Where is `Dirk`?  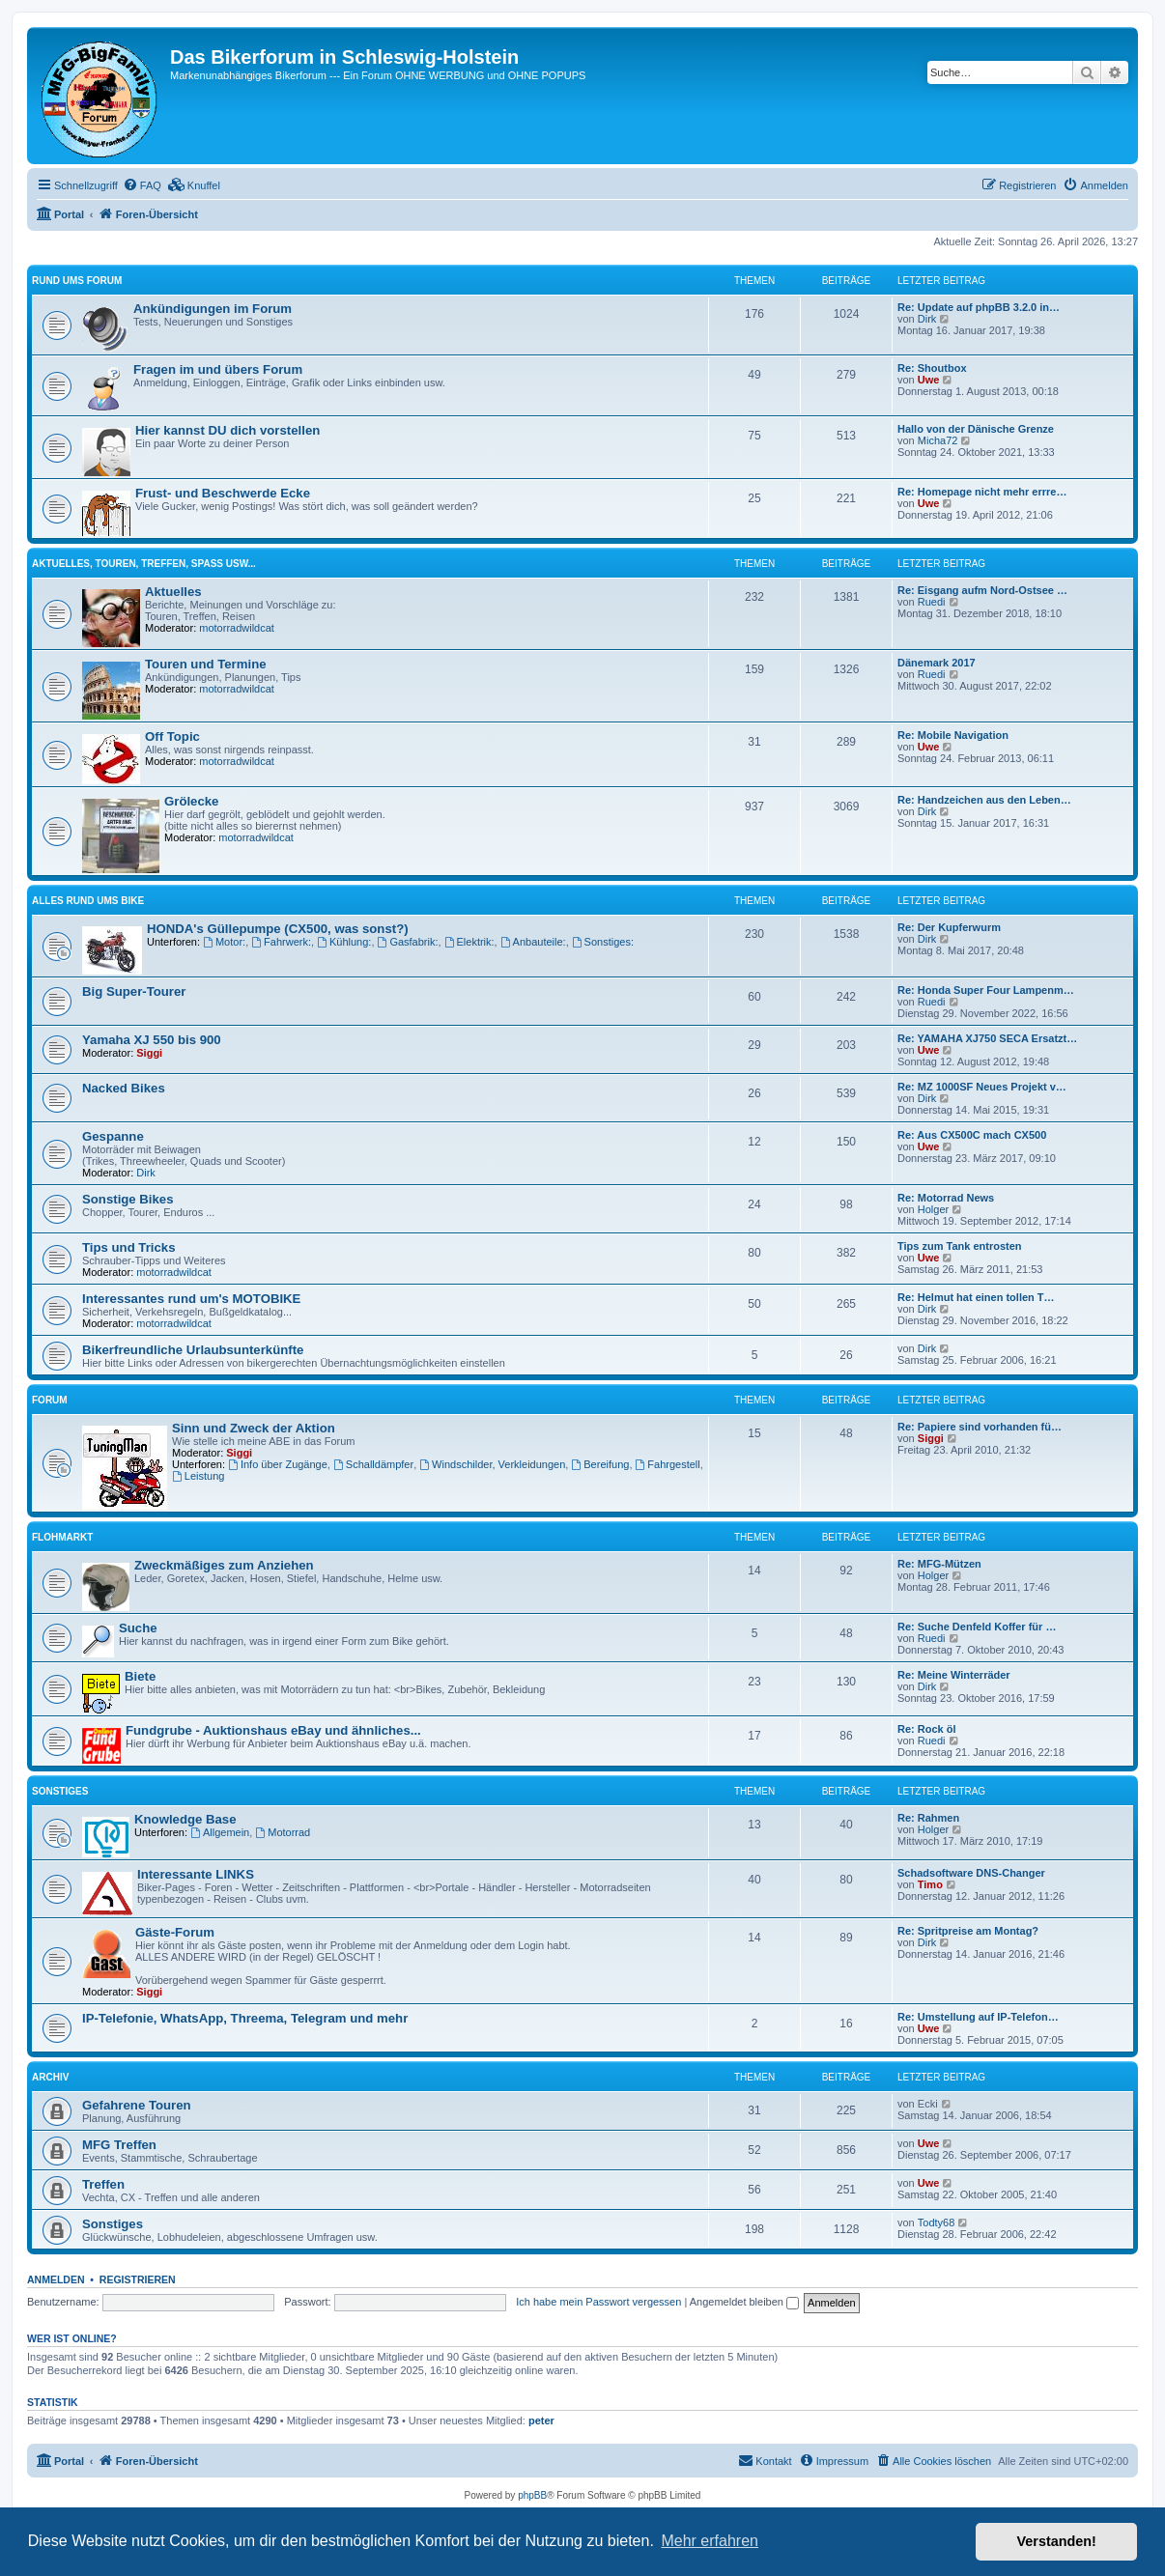 Dirk is located at coordinates (927, 319).